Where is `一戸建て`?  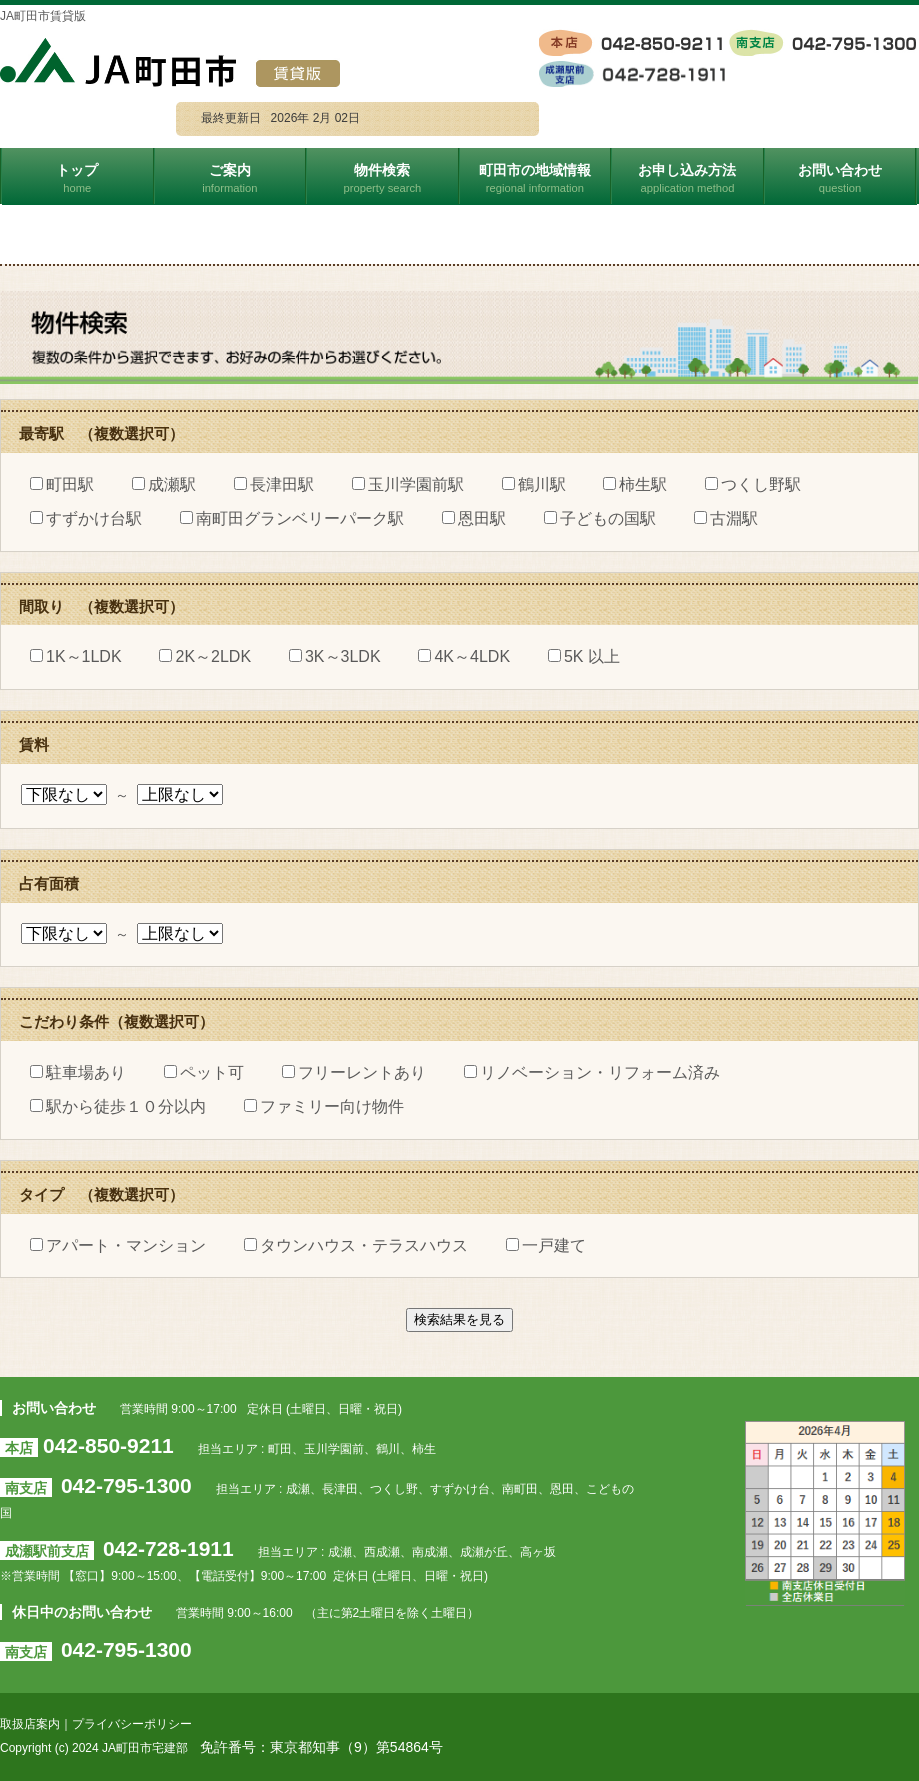 一戸建て is located at coordinates (546, 1245).